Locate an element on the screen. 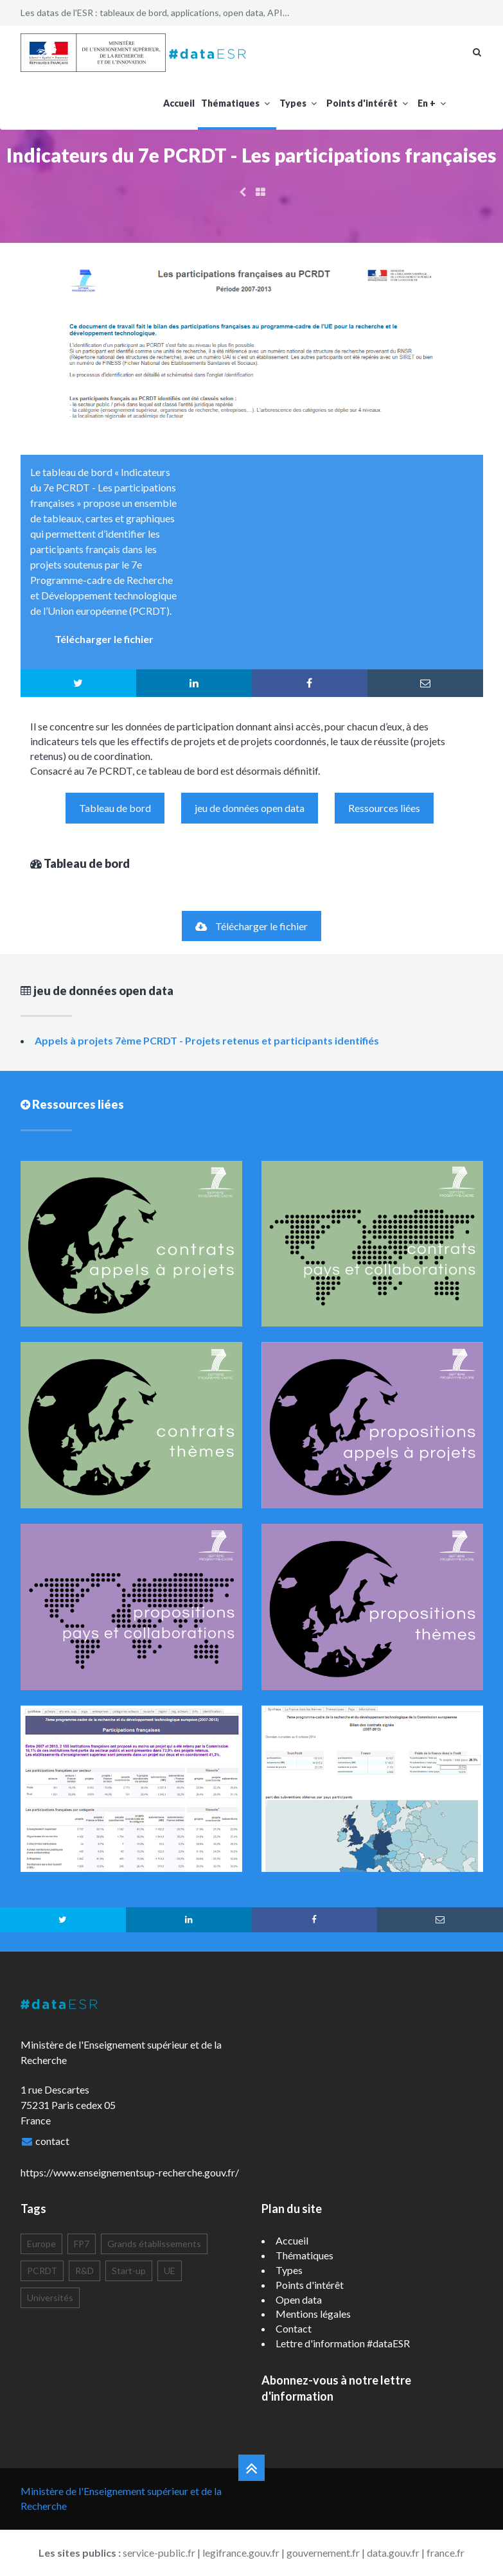 The width and height of the screenshot is (503, 2576). Contact is located at coordinates (294, 2328).